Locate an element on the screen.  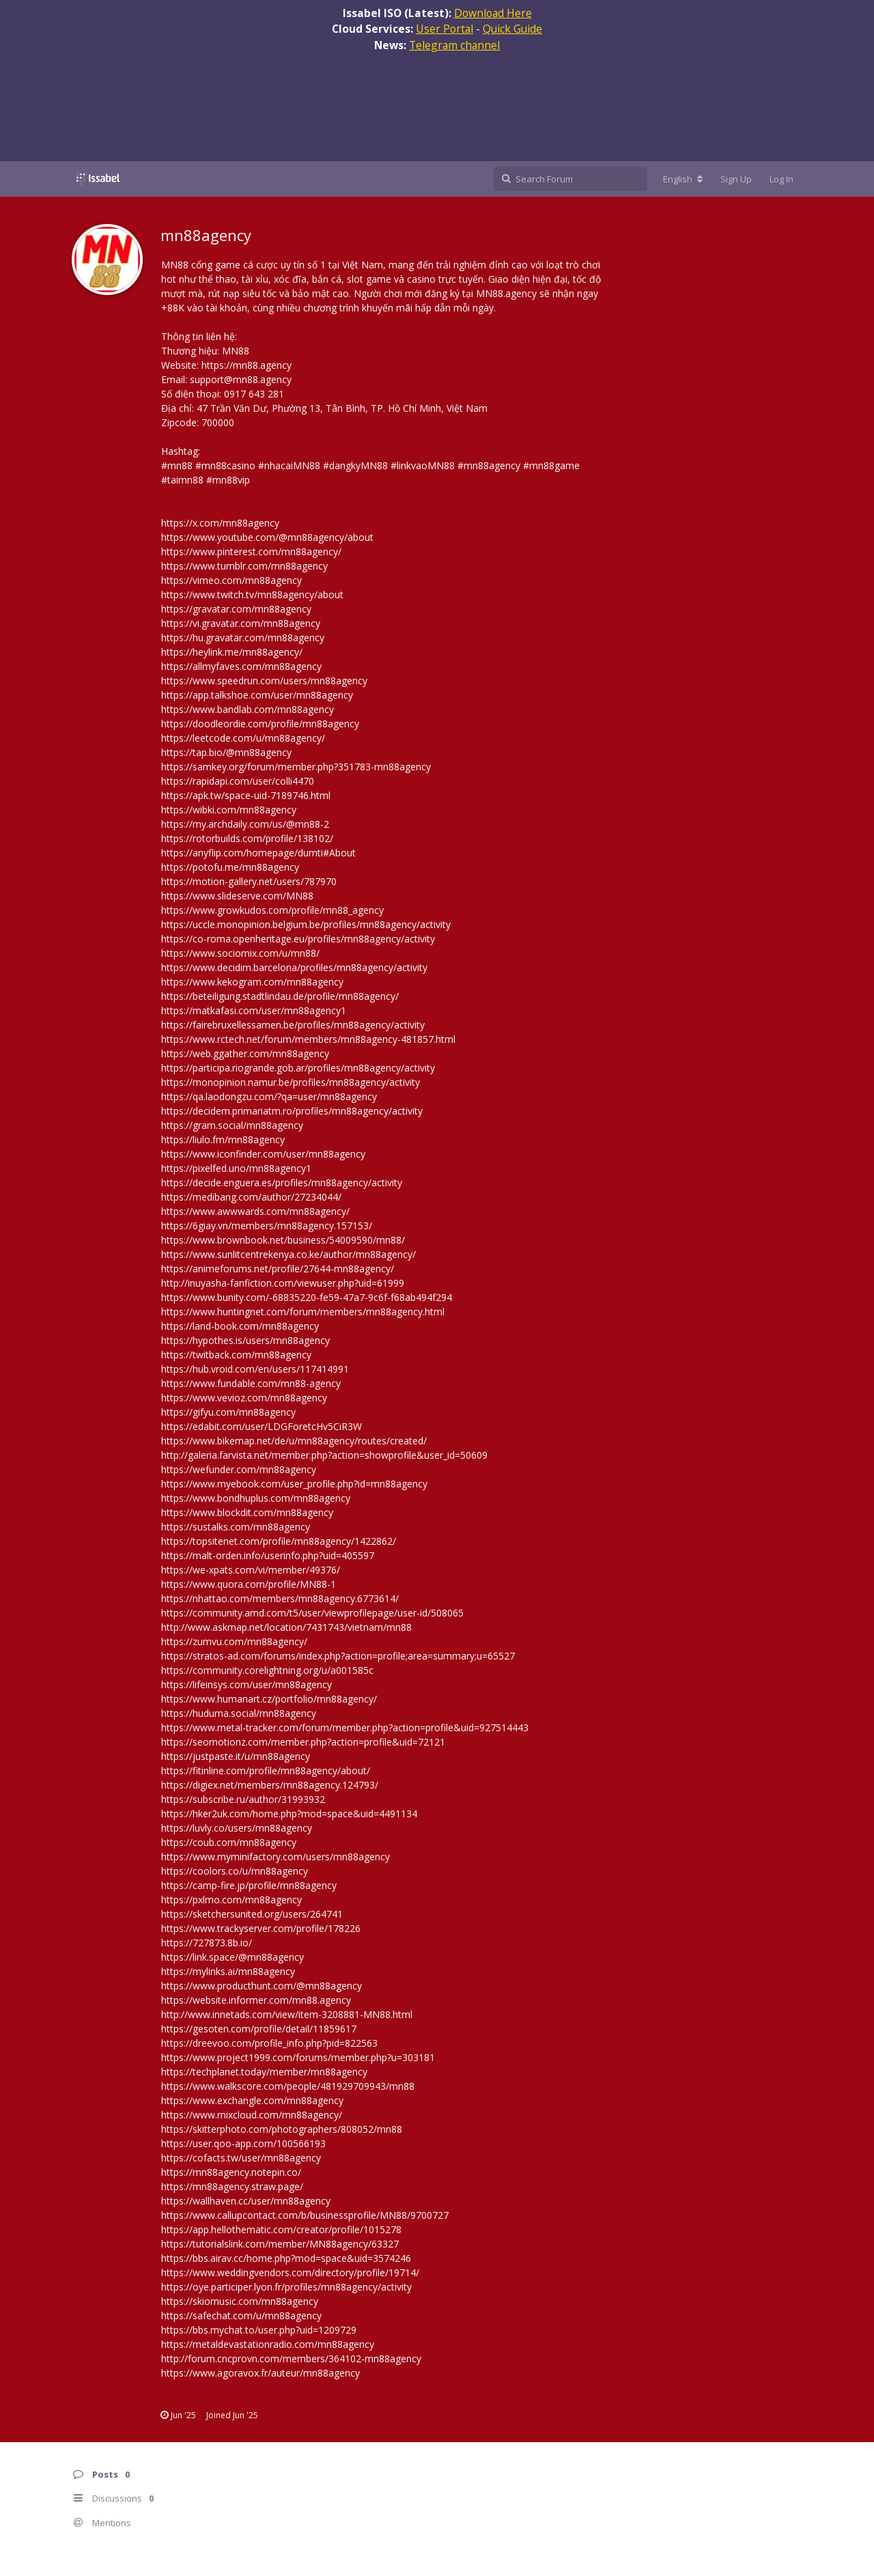
https://www.twitch.tv/mn88agency/about is located at coordinates (252, 594).